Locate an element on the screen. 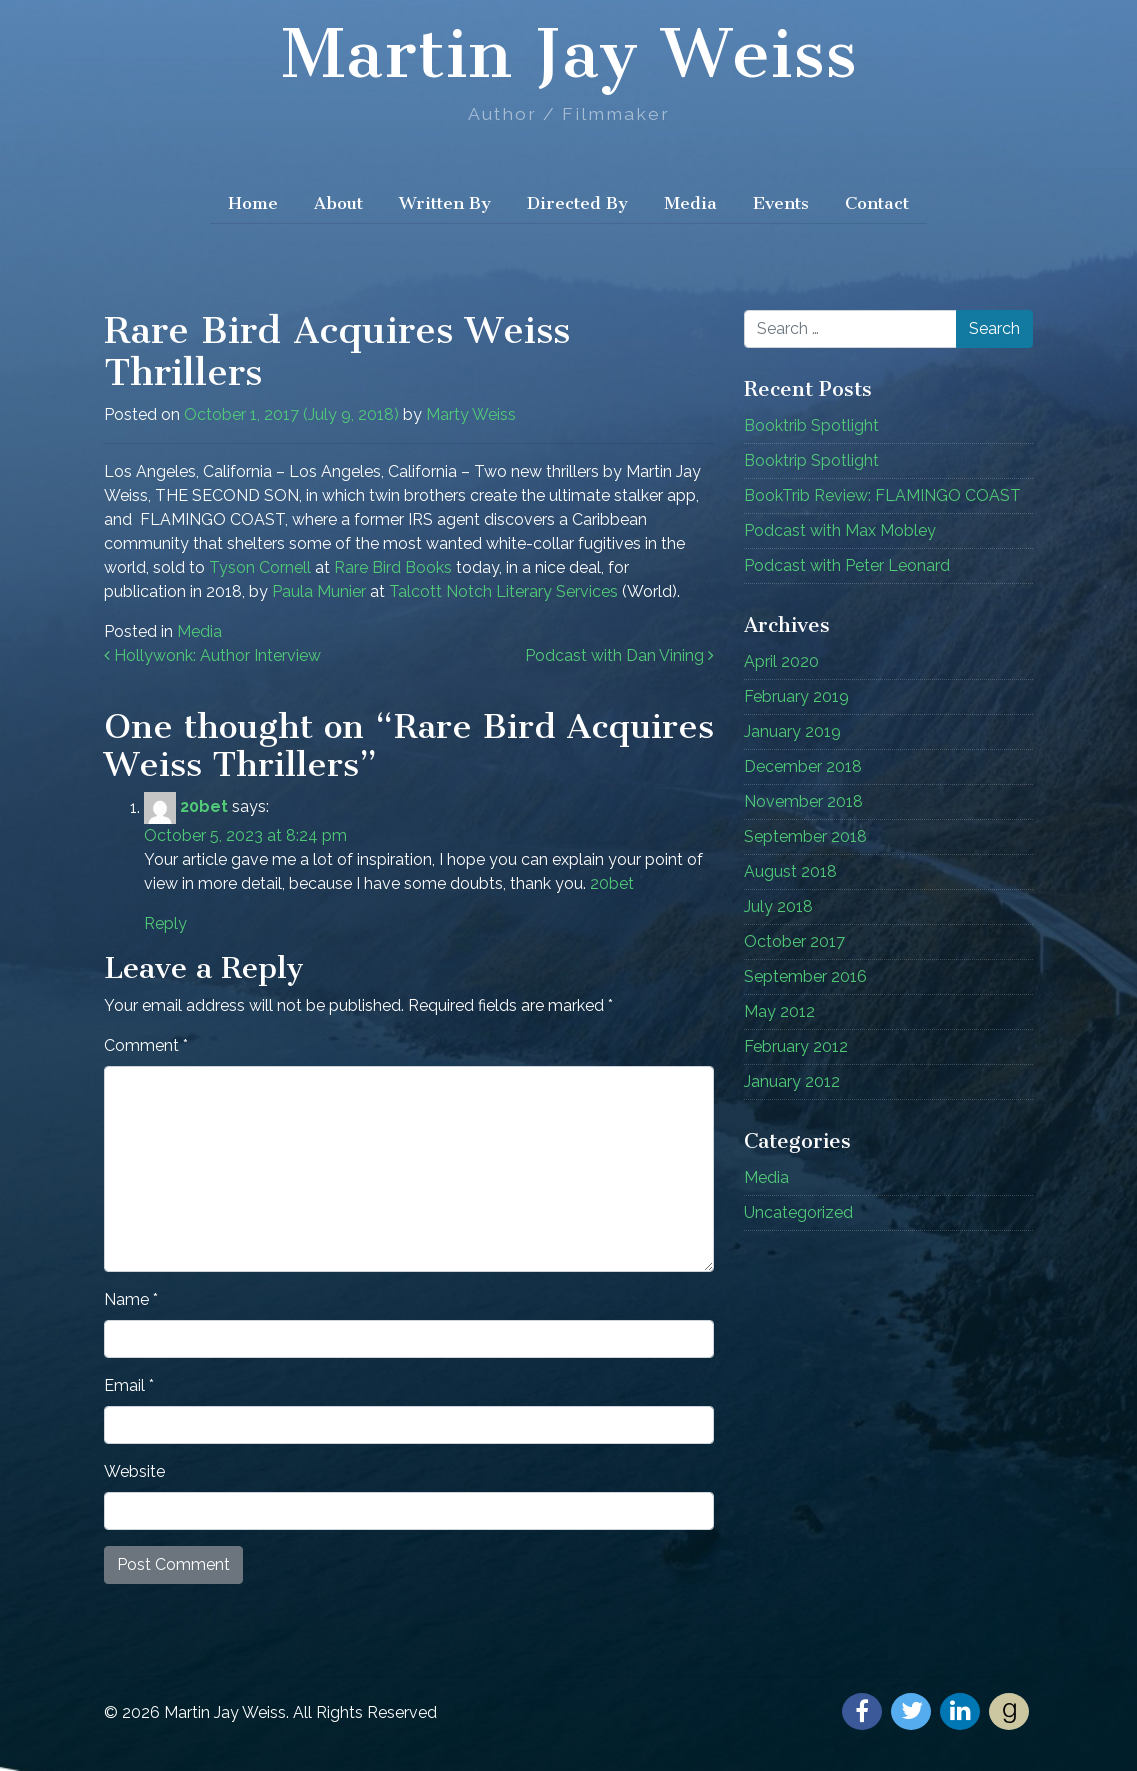 The height and width of the screenshot is (1771, 1137). Marty Weiss is located at coordinates (471, 414).